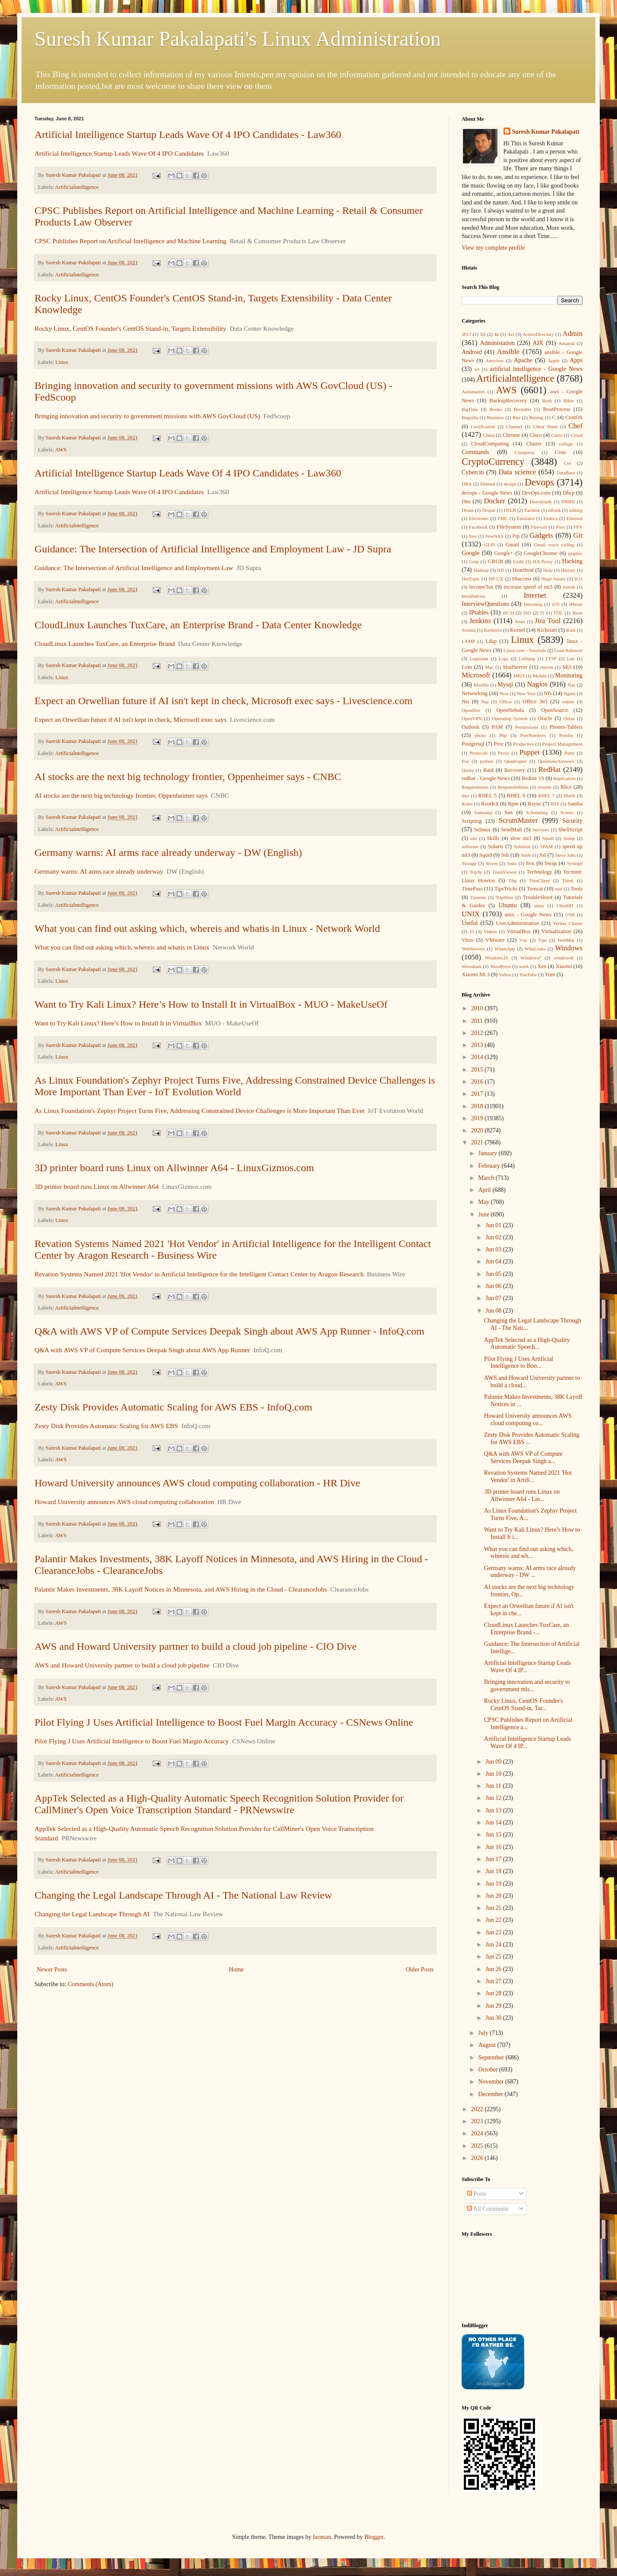 The image size is (617, 2576). What do you see at coordinates (546, 846) in the screenshot?
I see `SPAM` at bounding box center [546, 846].